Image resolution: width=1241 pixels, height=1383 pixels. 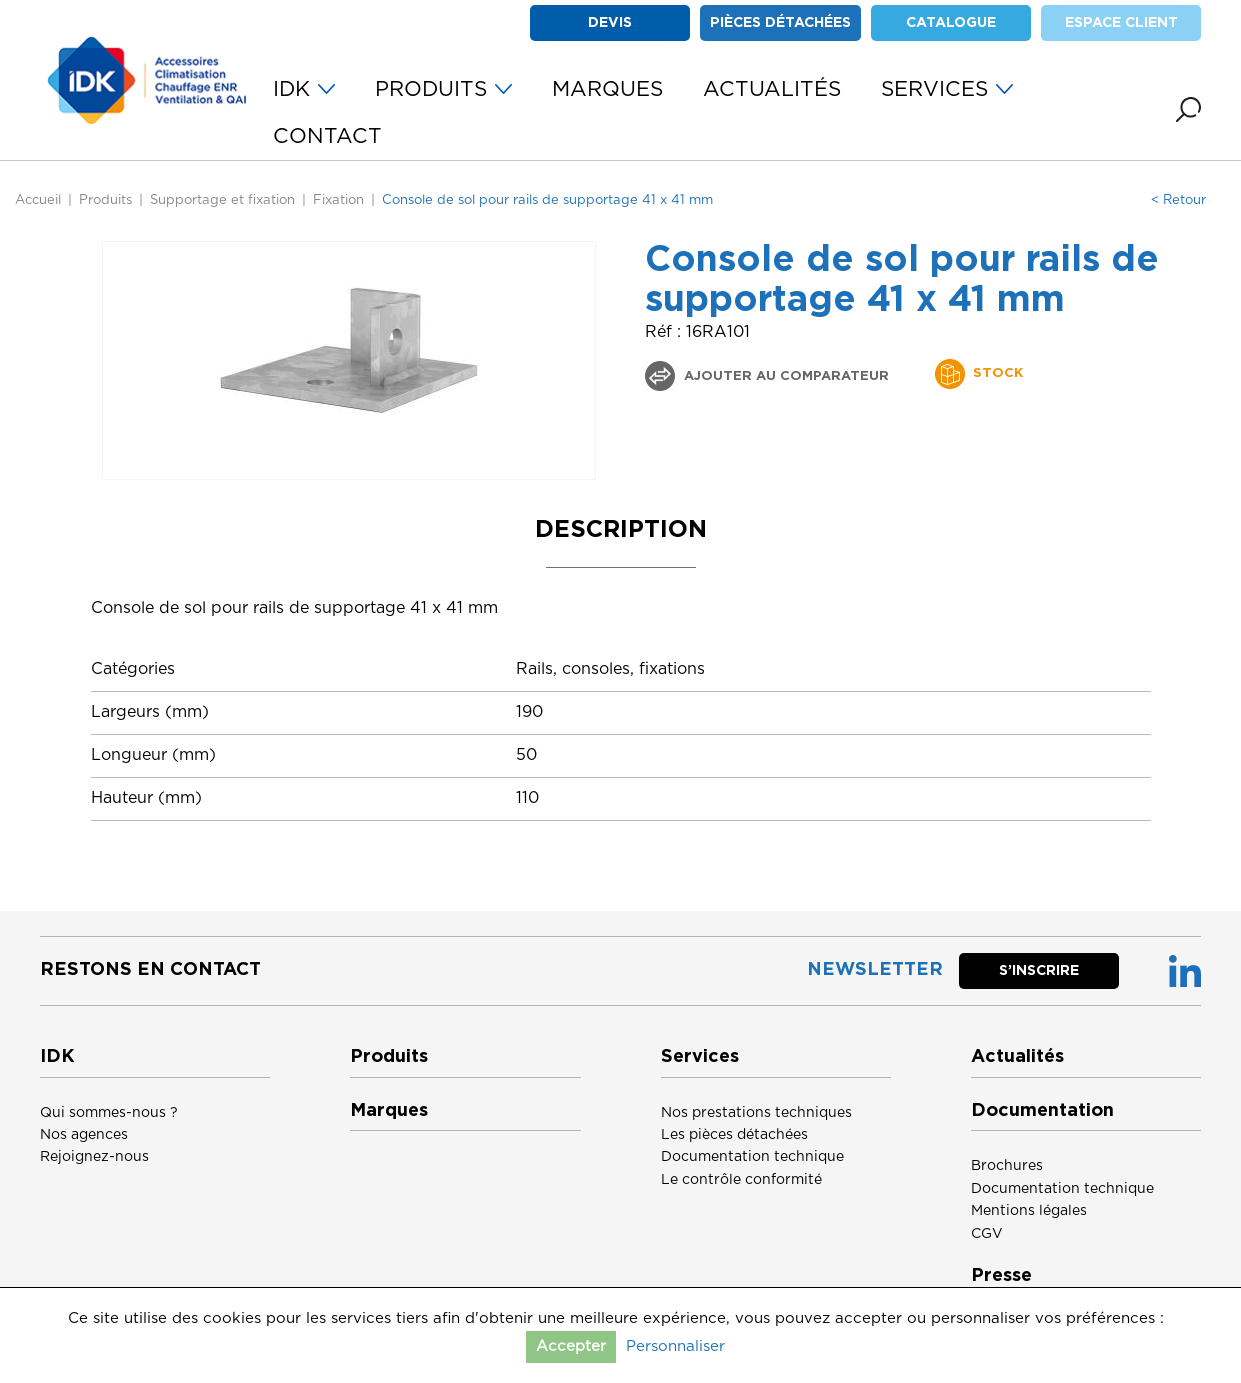 What do you see at coordinates (84, 1135) in the screenshot?
I see `Nos agences` at bounding box center [84, 1135].